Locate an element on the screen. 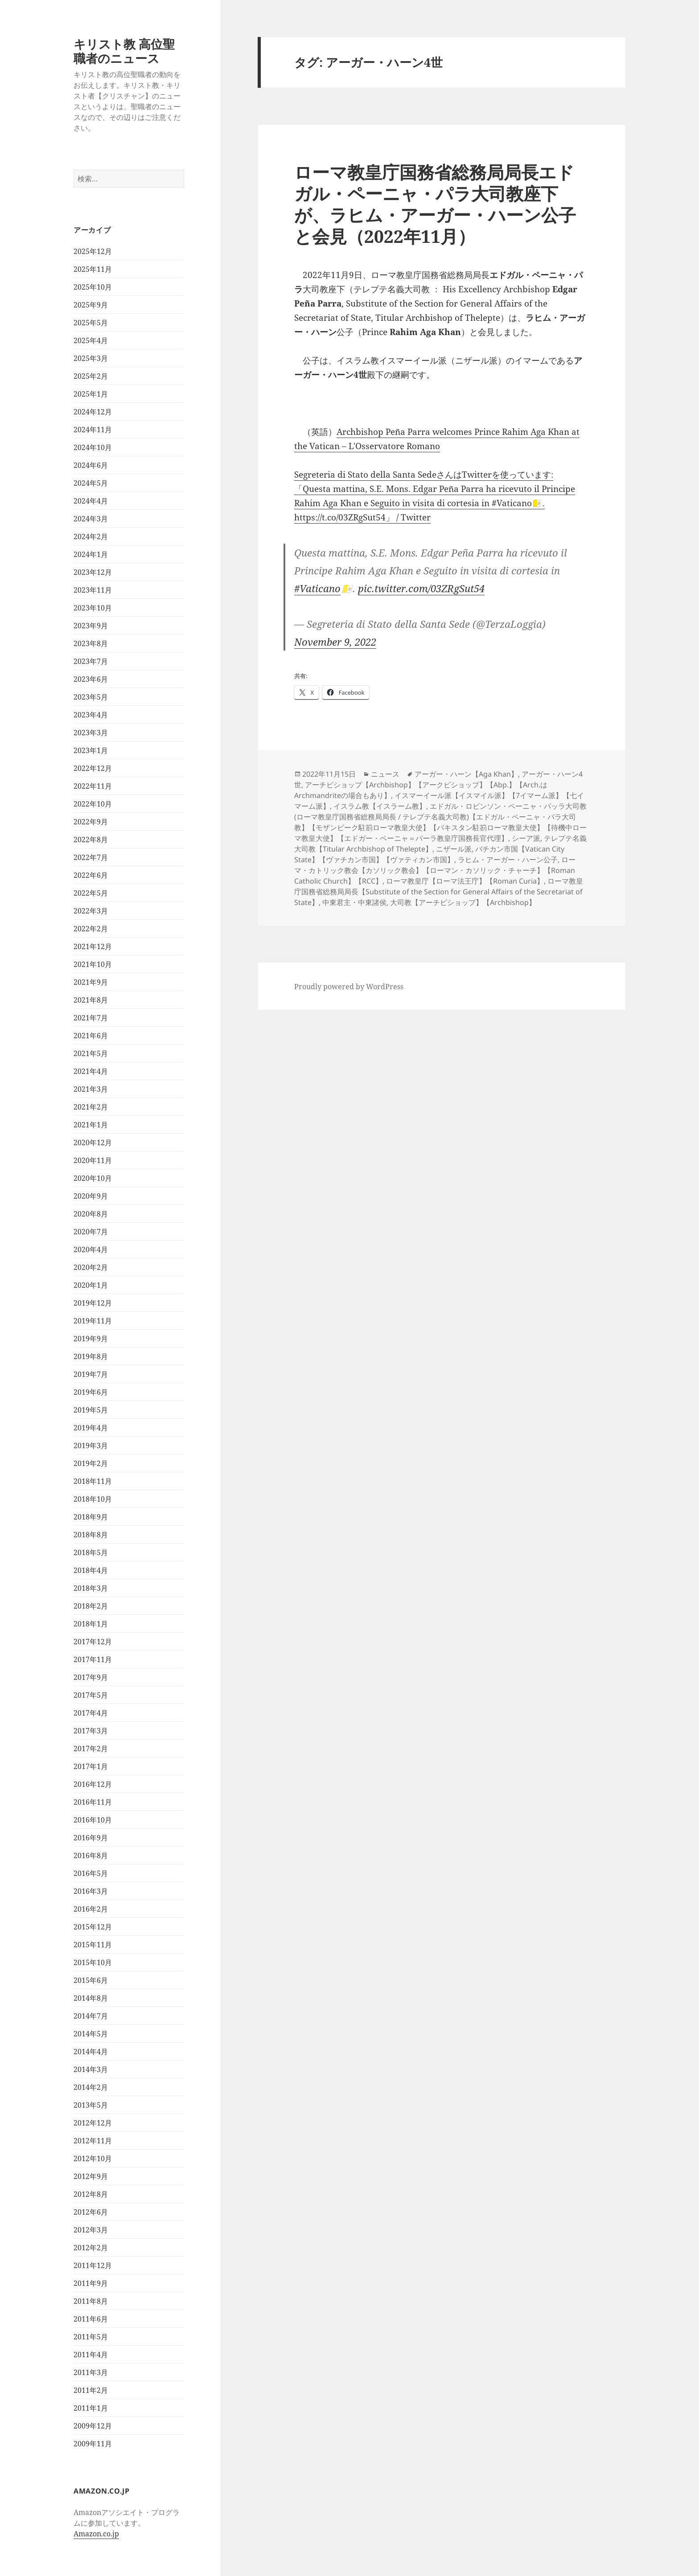 The image size is (699, 2576). 2014年3月 is located at coordinates (91, 2069).